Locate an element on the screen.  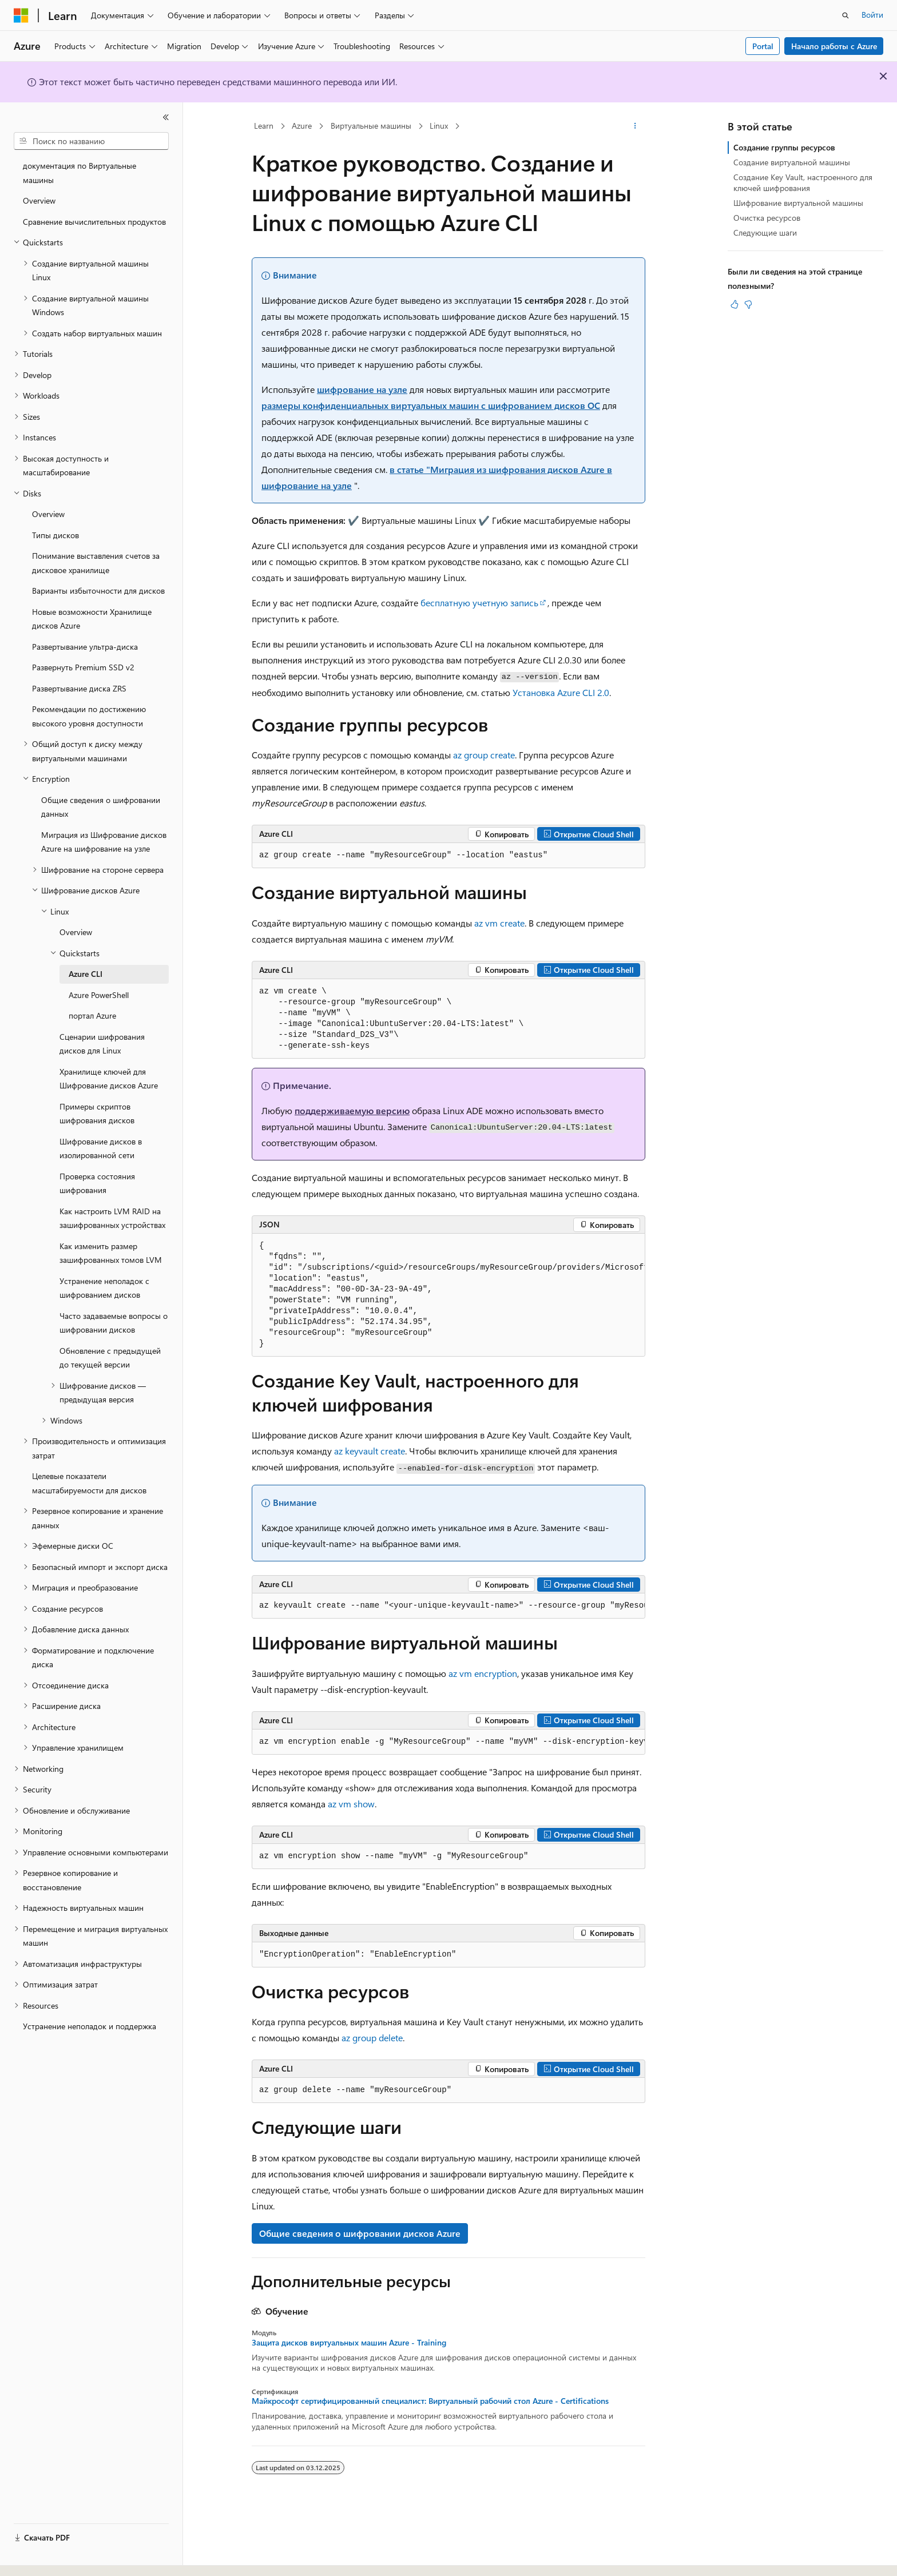
az group create is located at coordinates (484, 755).